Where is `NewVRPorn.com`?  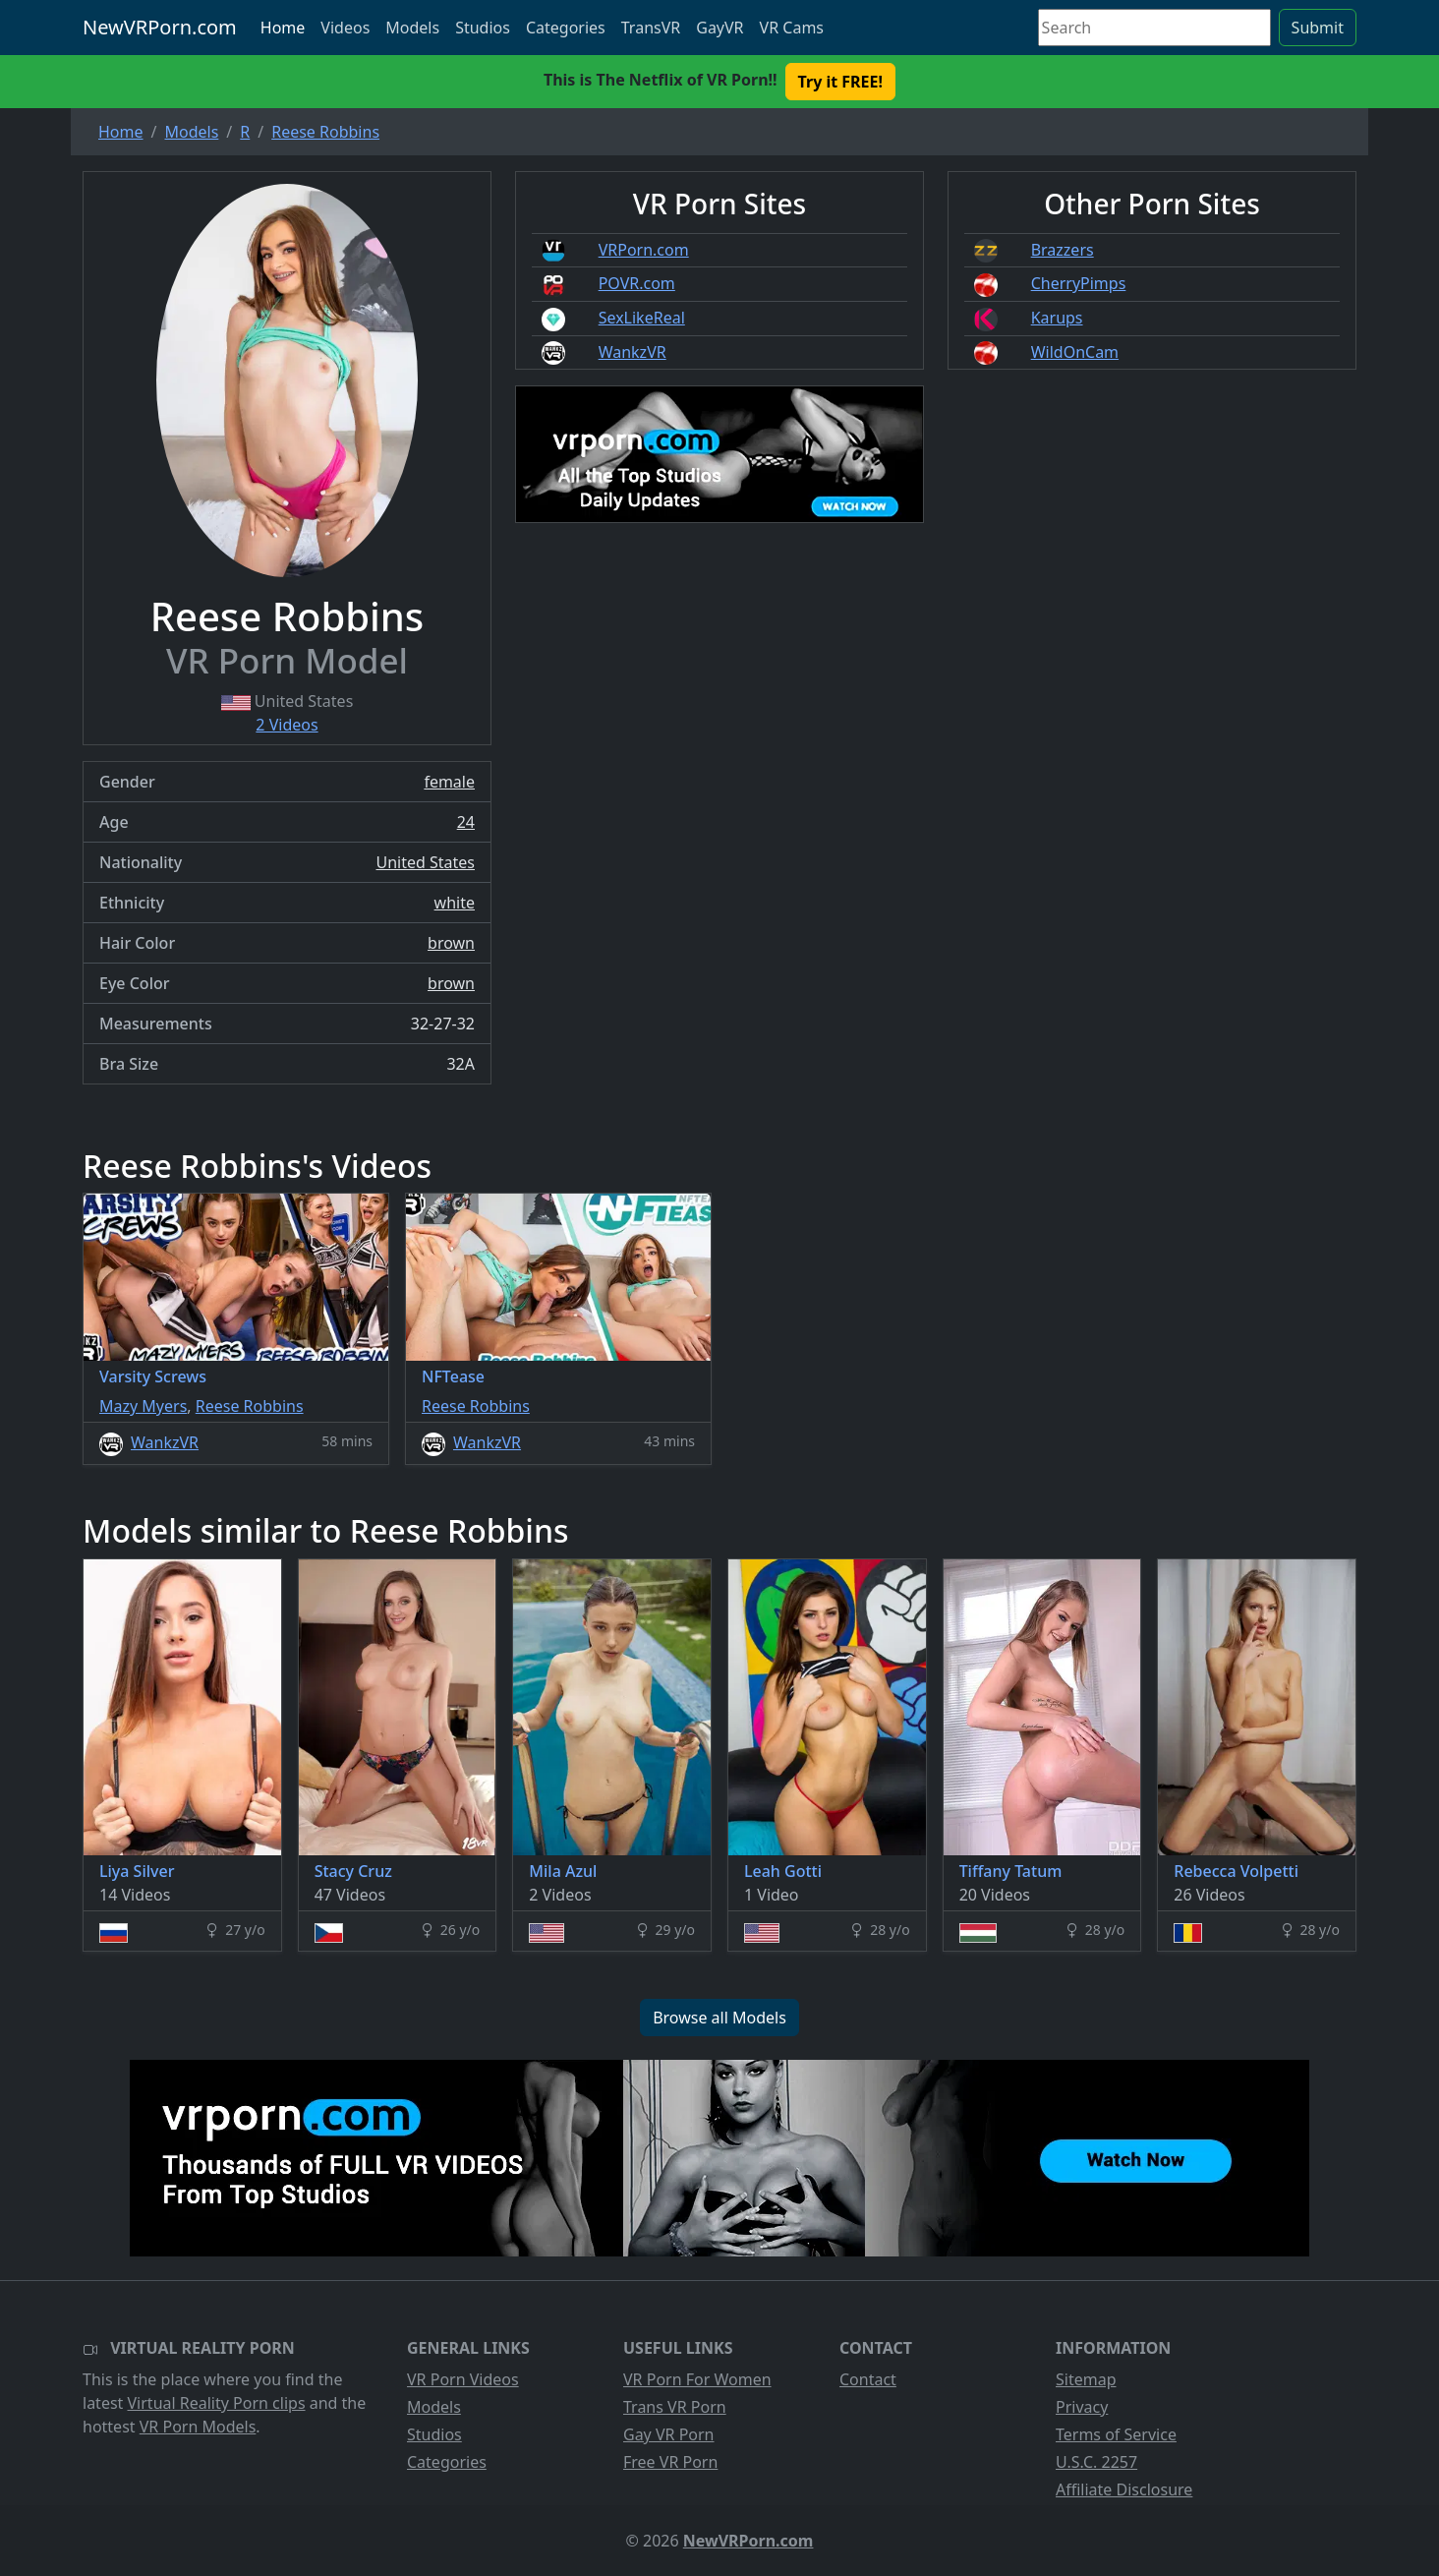 NewVRPorn.com is located at coordinates (160, 27).